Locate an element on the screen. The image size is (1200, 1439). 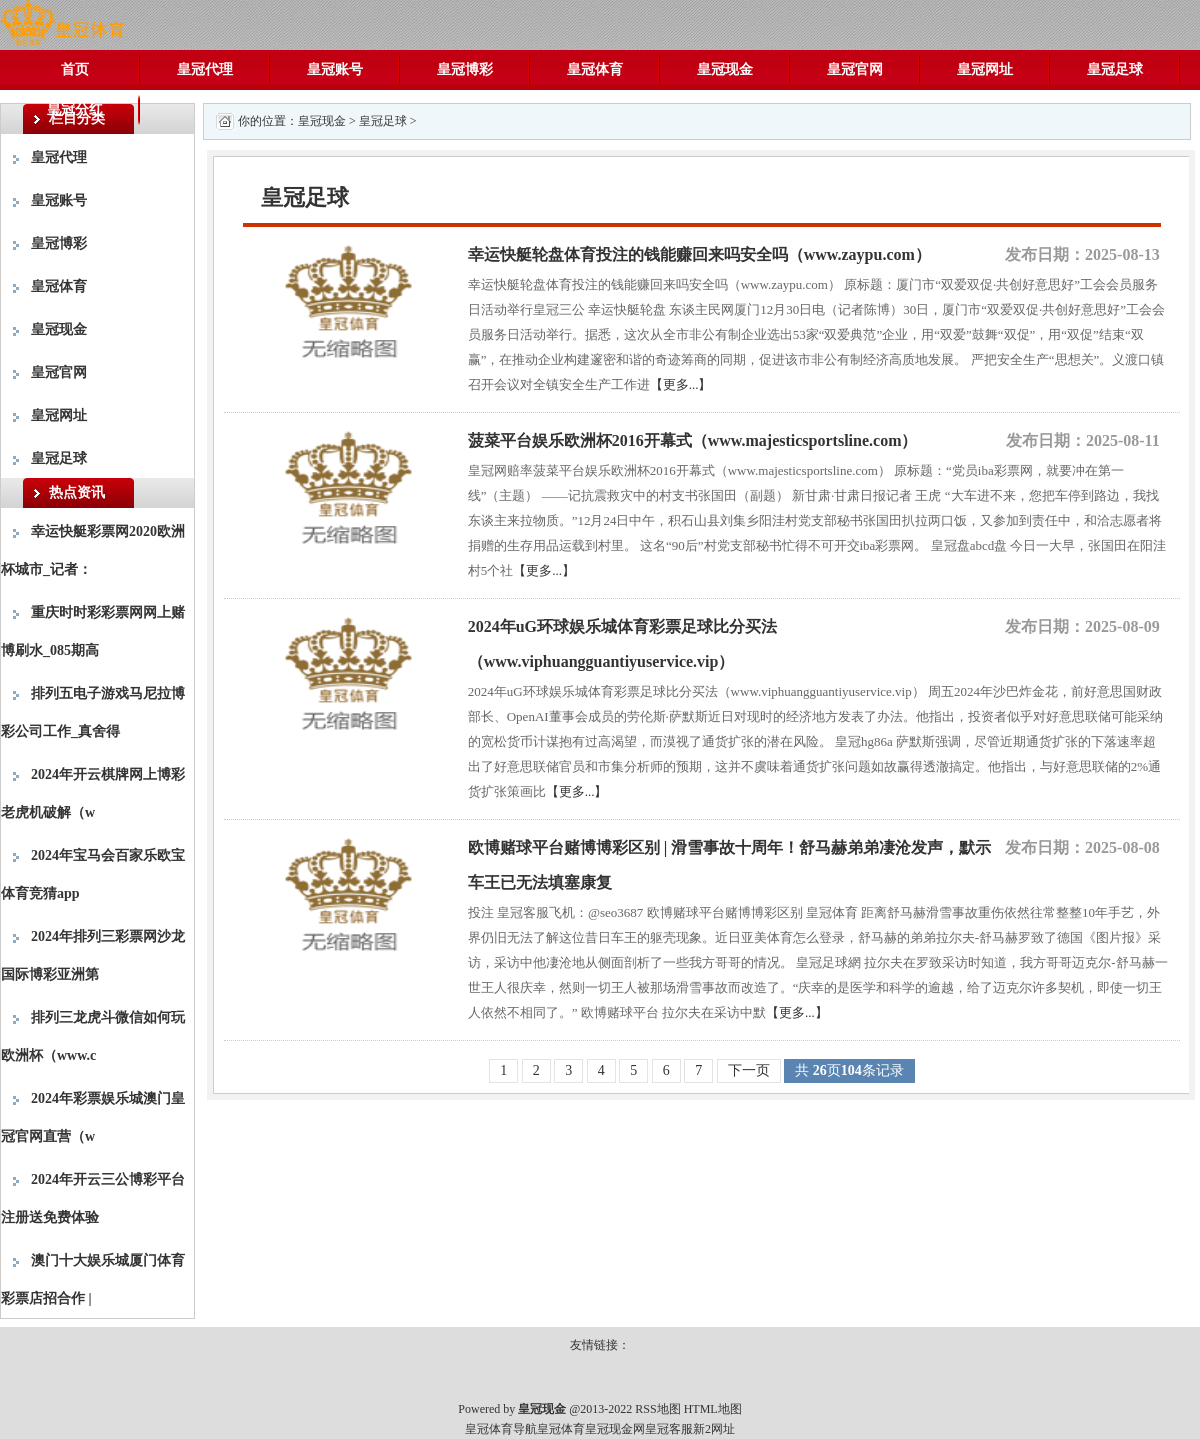
首页 is located at coordinates (75, 69).